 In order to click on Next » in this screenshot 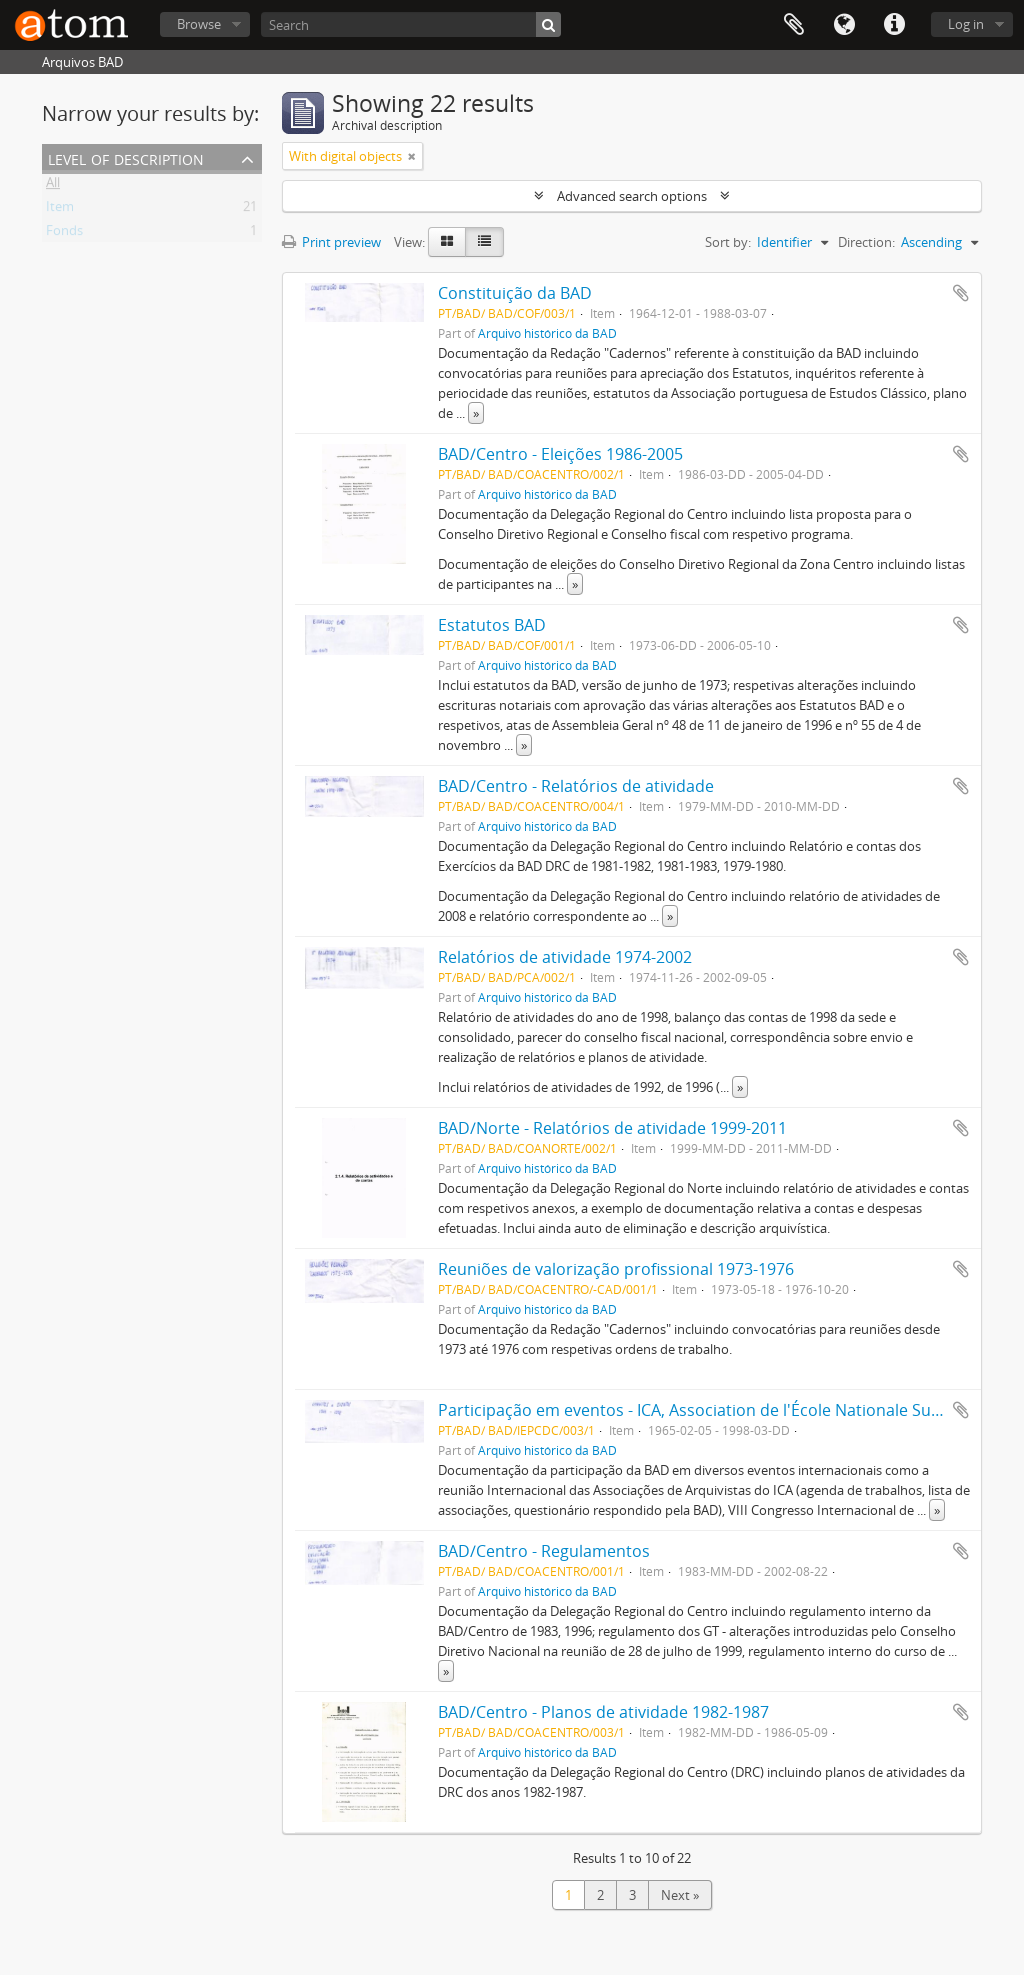, I will do `click(680, 1895)`.